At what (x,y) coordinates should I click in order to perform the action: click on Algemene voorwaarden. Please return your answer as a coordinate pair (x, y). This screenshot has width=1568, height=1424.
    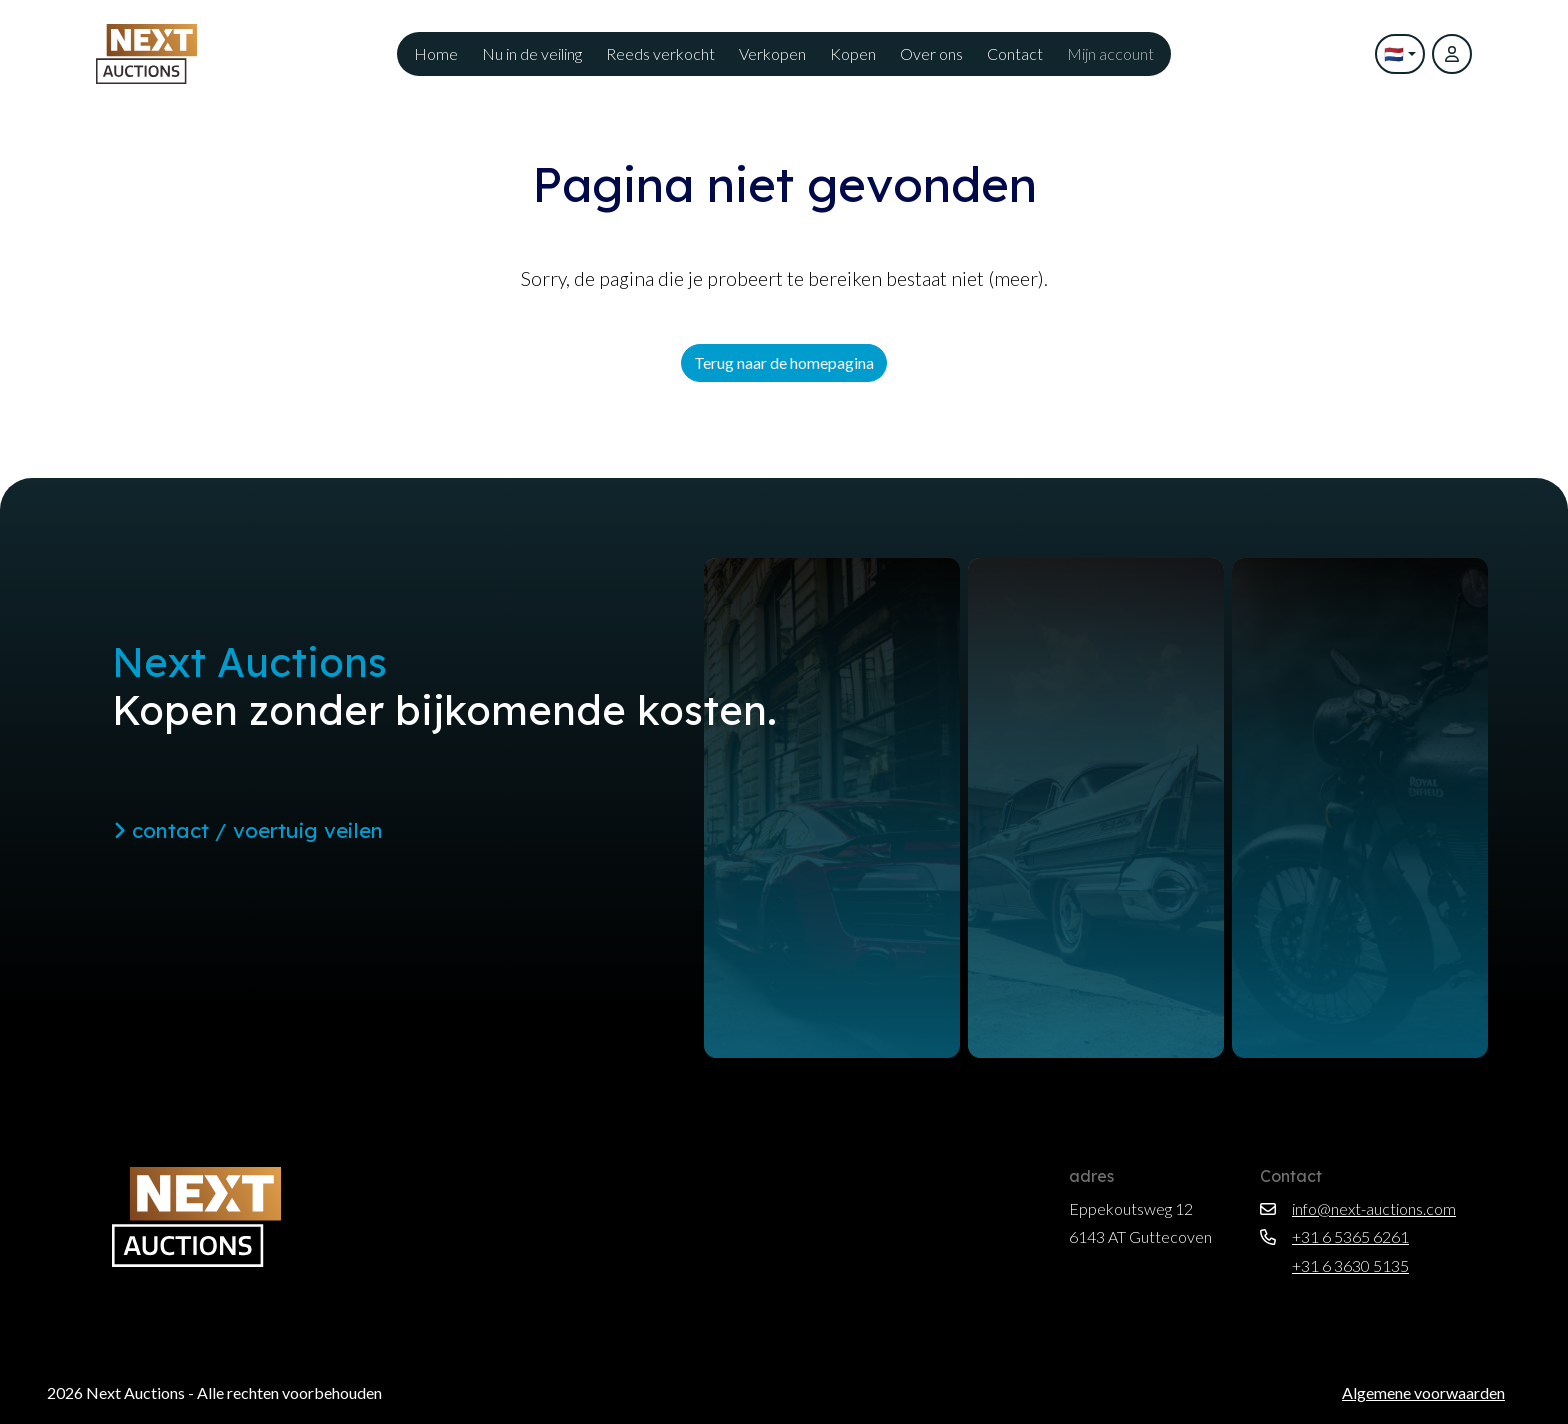
    Looking at the image, I should click on (1423, 1392).